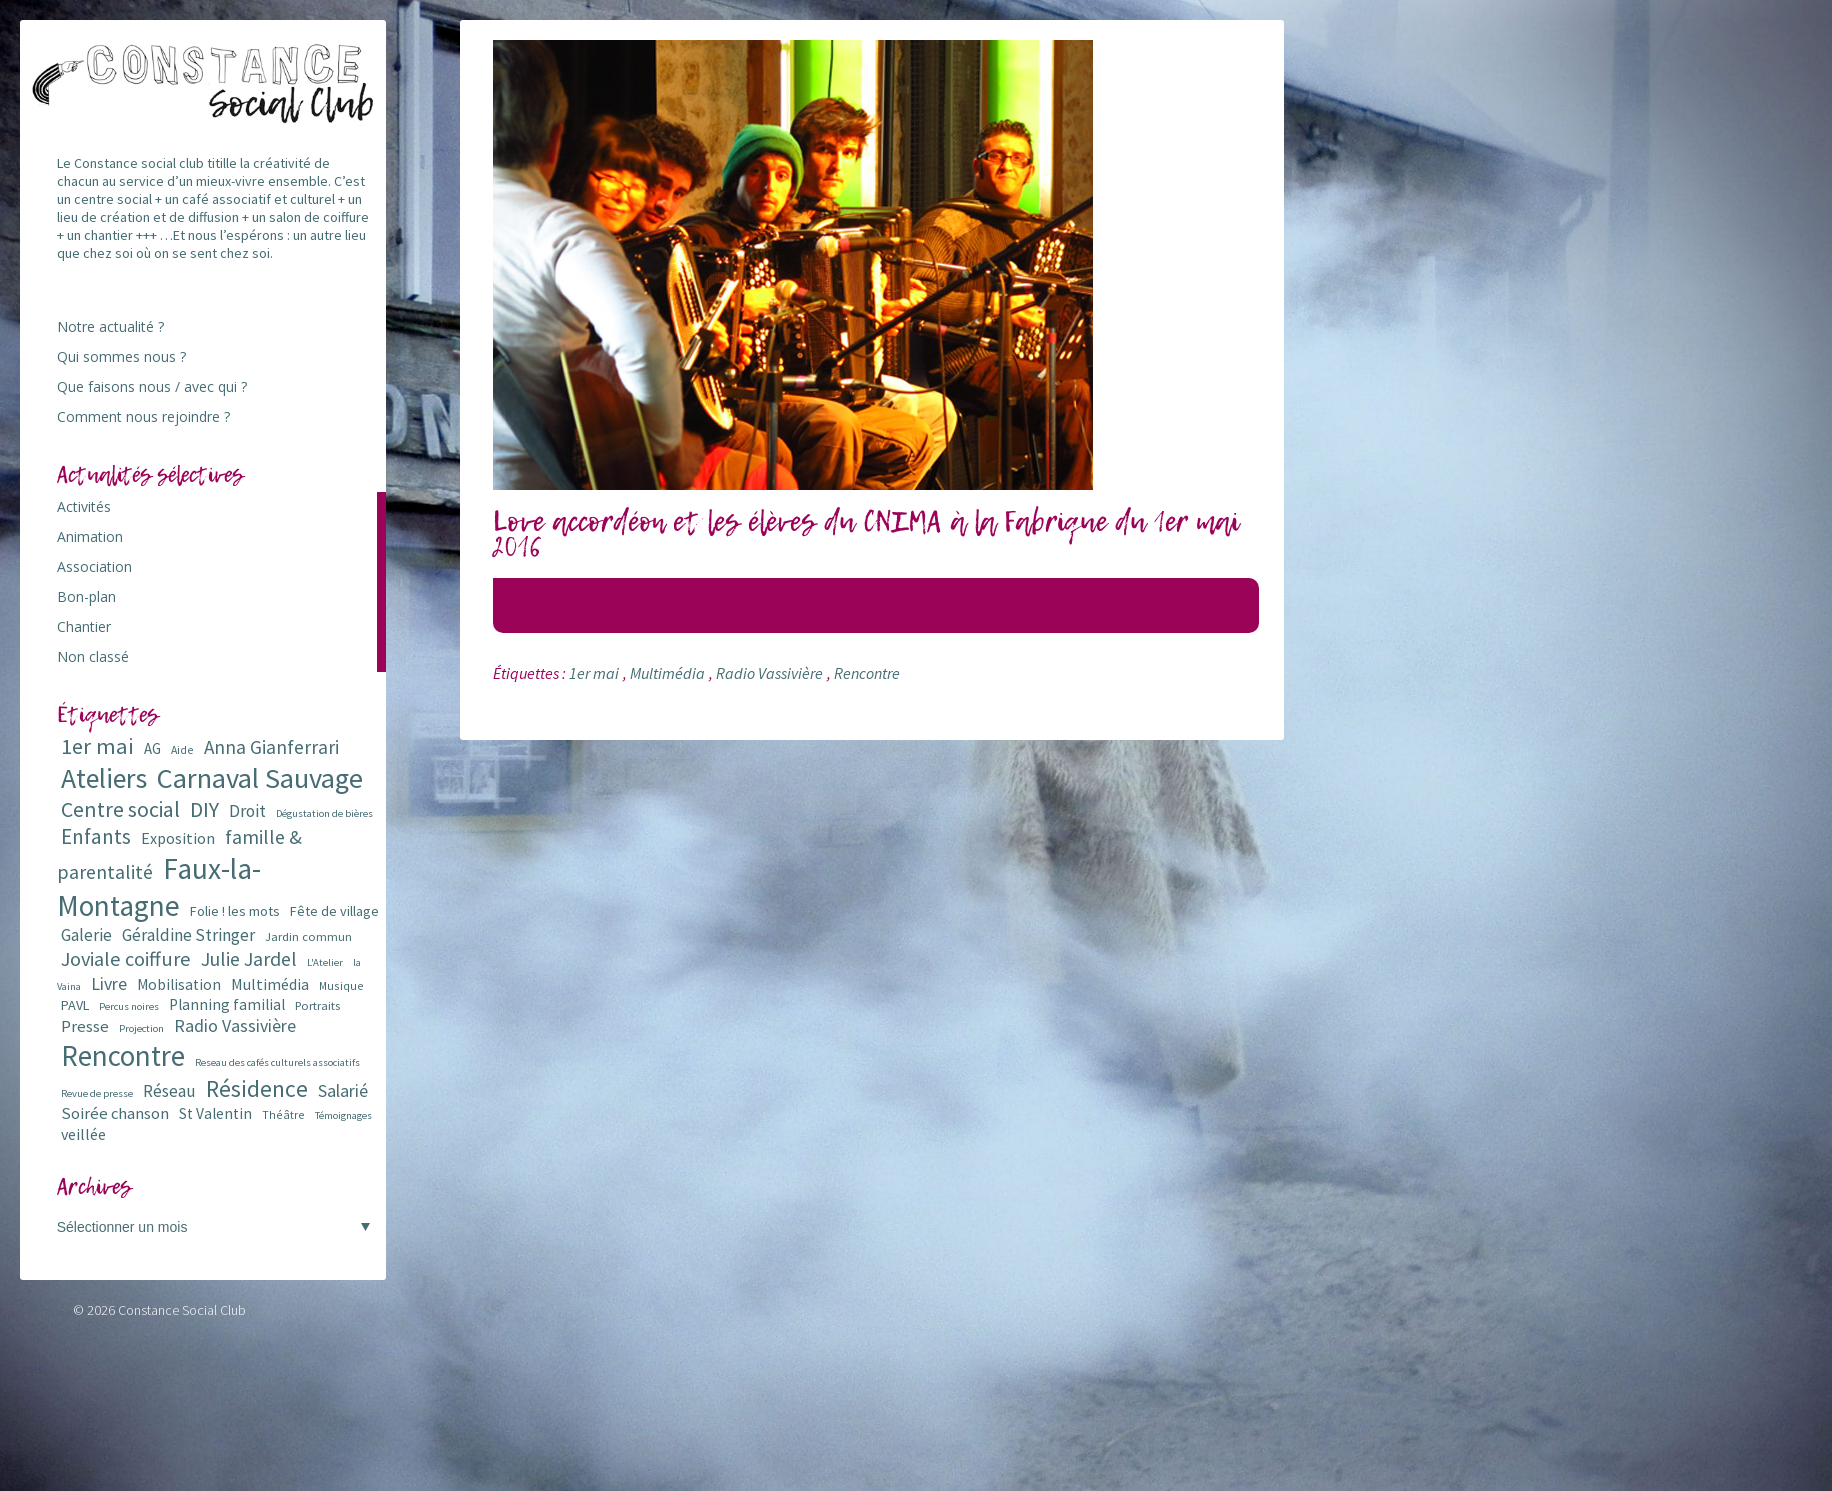  What do you see at coordinates (129, 1006) in the screenshot?
I see `Percus noires [Percus noires (5 éléments)]` at bounding box center [129, 1006].